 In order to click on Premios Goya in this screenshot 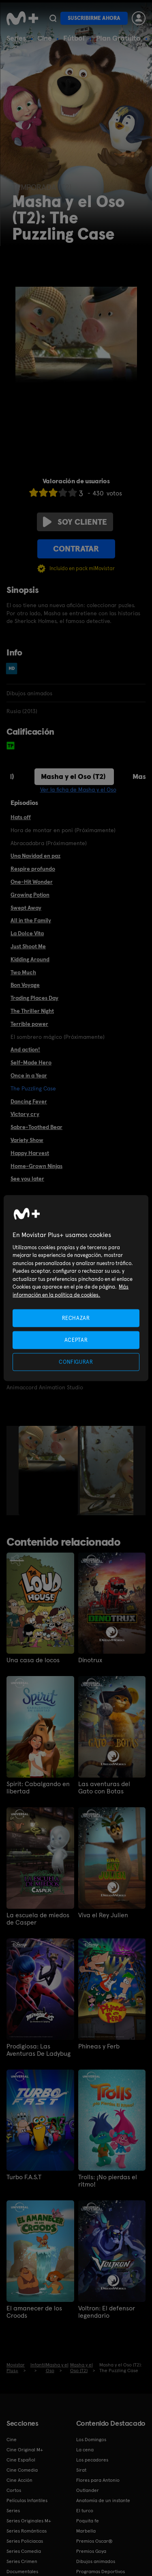, I will do `click(91, 2551)`.